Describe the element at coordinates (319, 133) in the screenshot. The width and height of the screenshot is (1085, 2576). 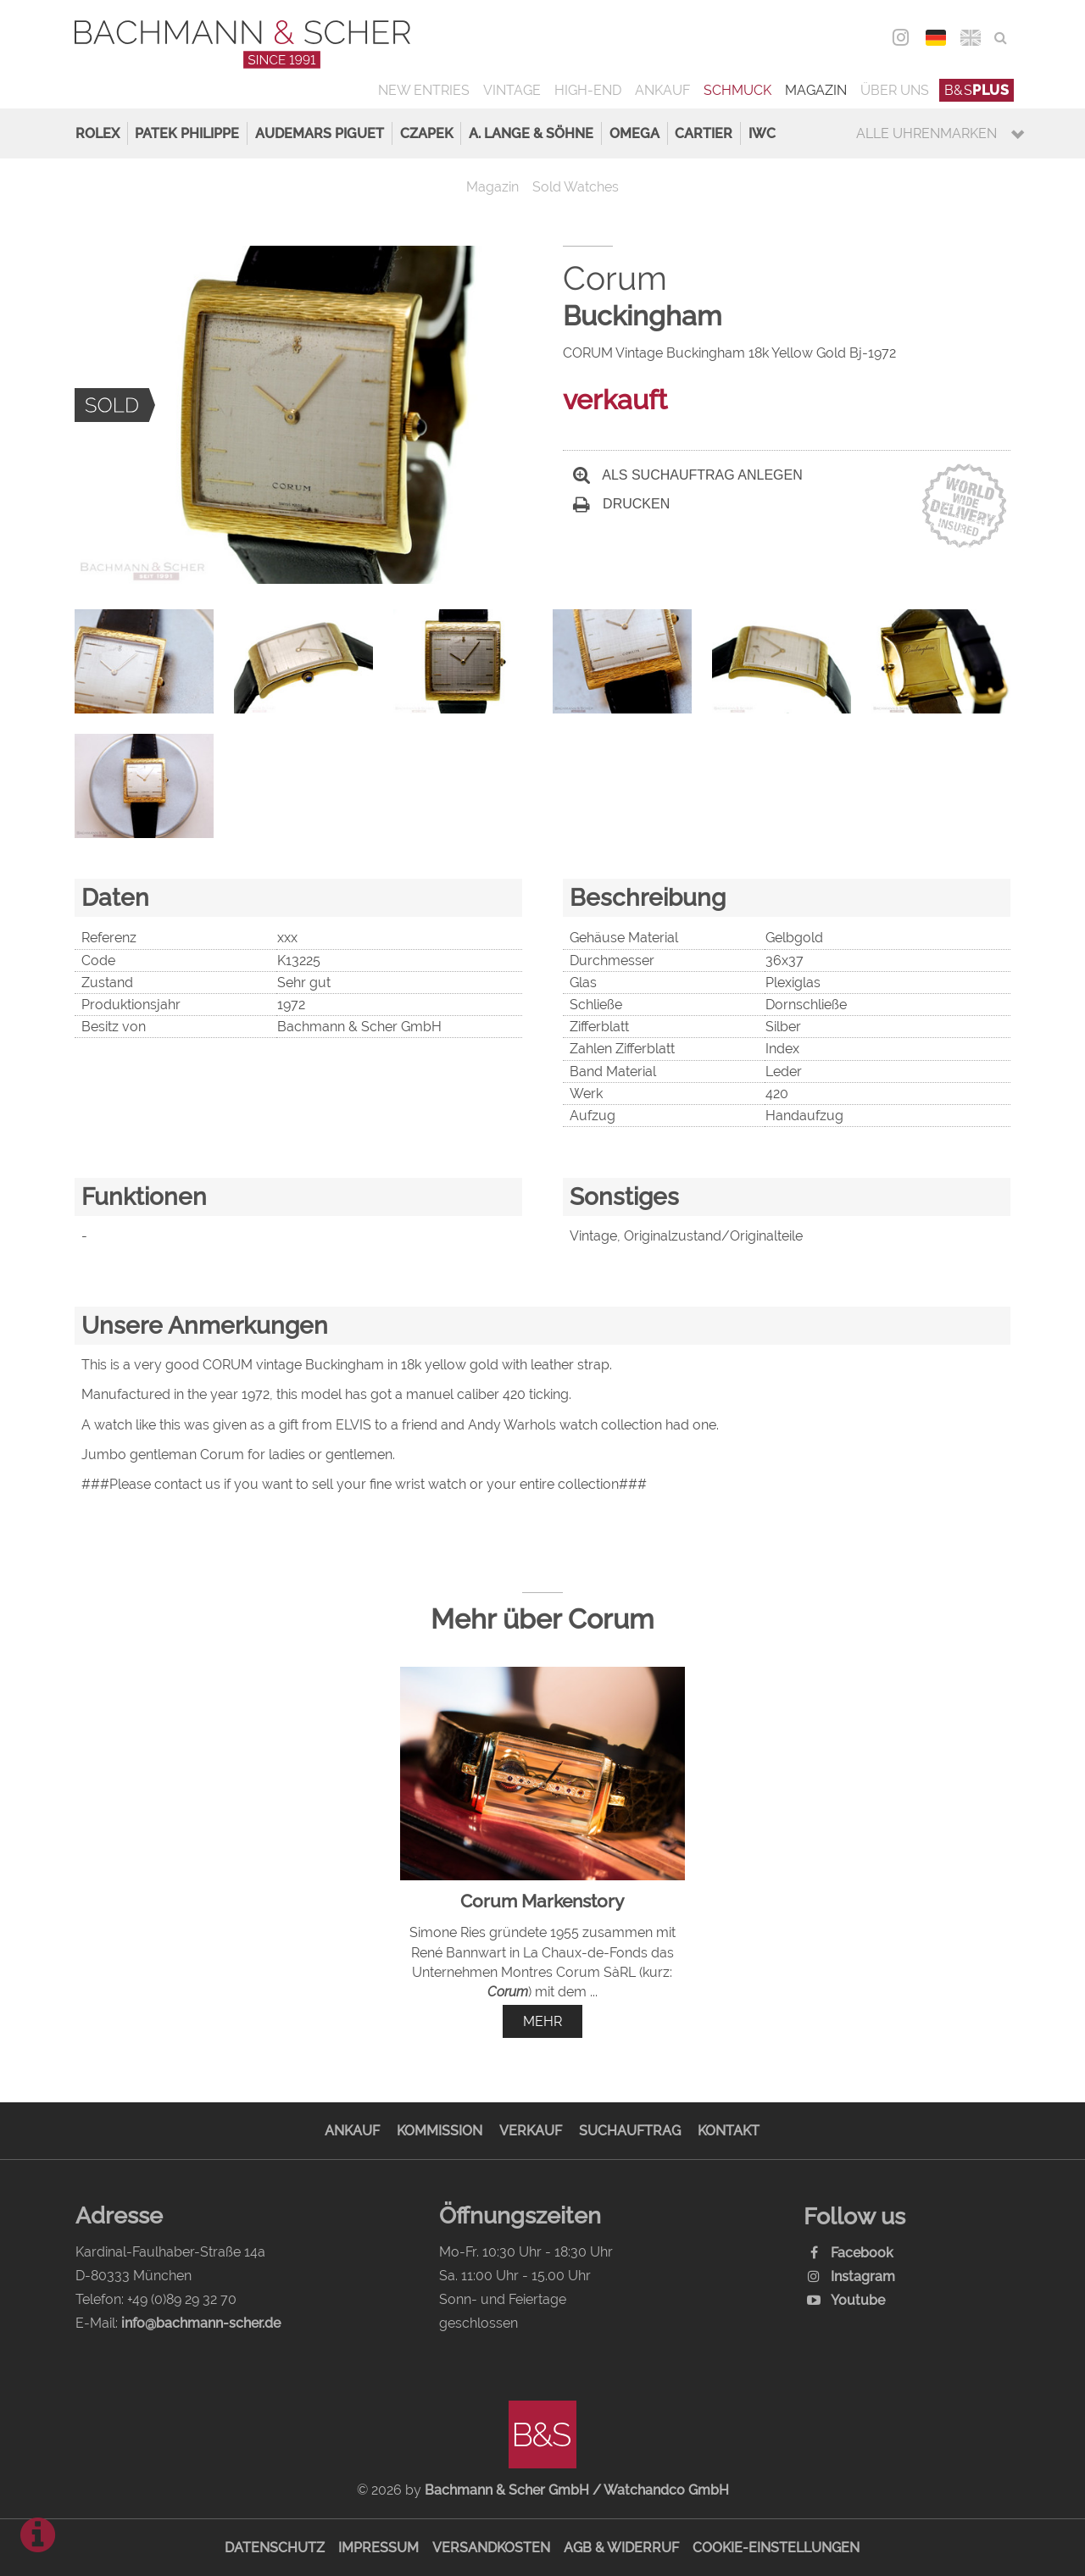
I see `Audemars Piguet` at that location.